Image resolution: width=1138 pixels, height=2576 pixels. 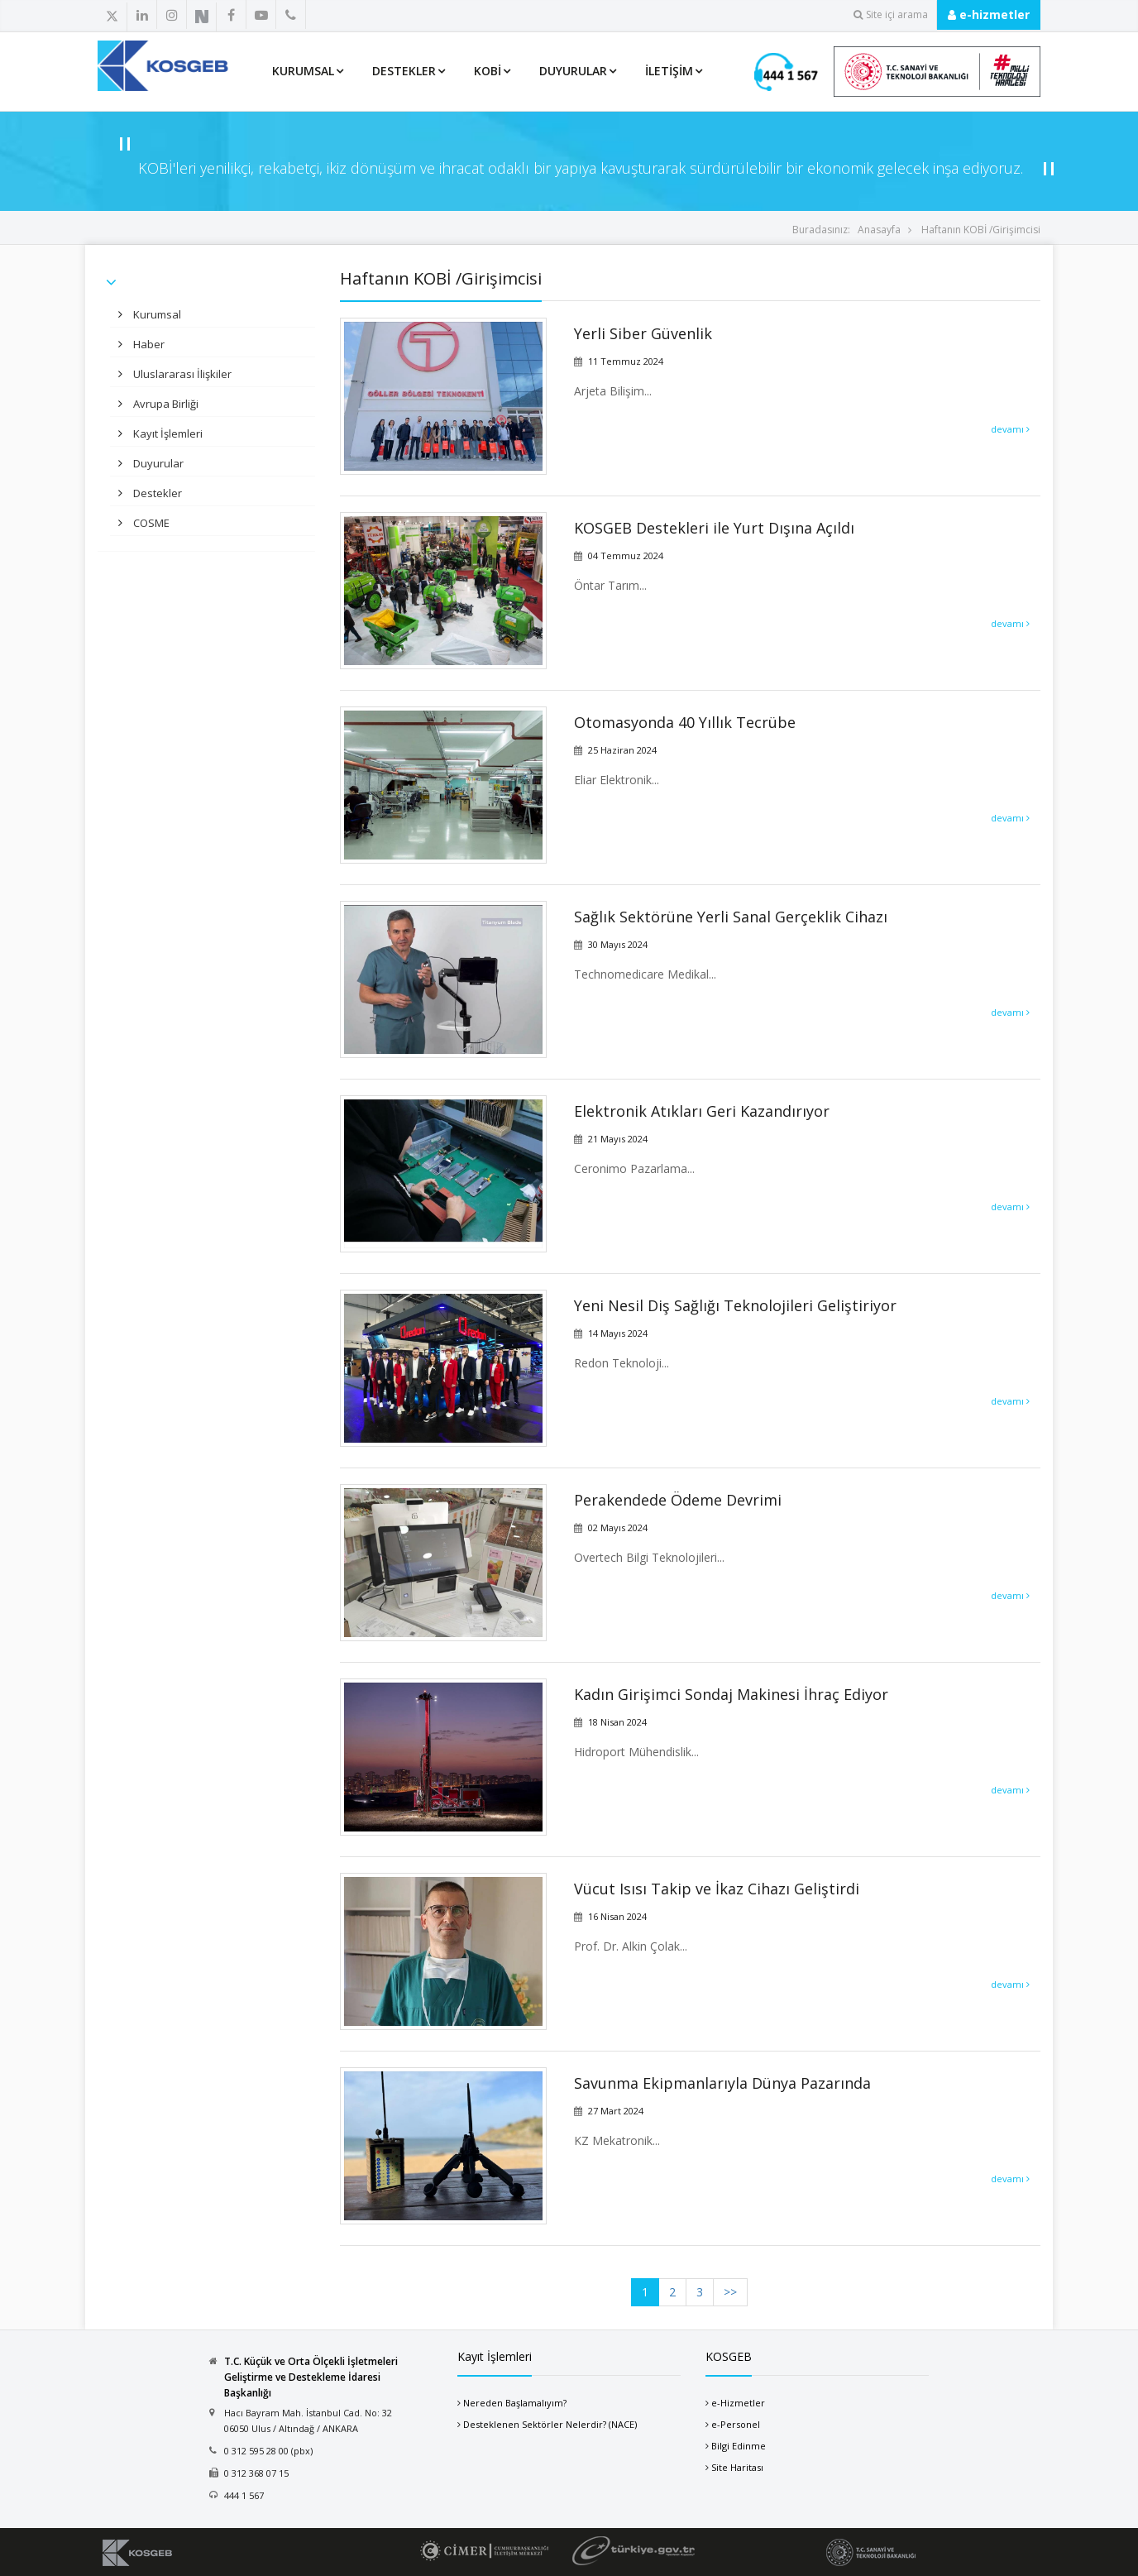 What do you see at coordinates (167, 433) in the screenshot?
I see `Kayıt İşlemleri` at bounding box center [167, 433].